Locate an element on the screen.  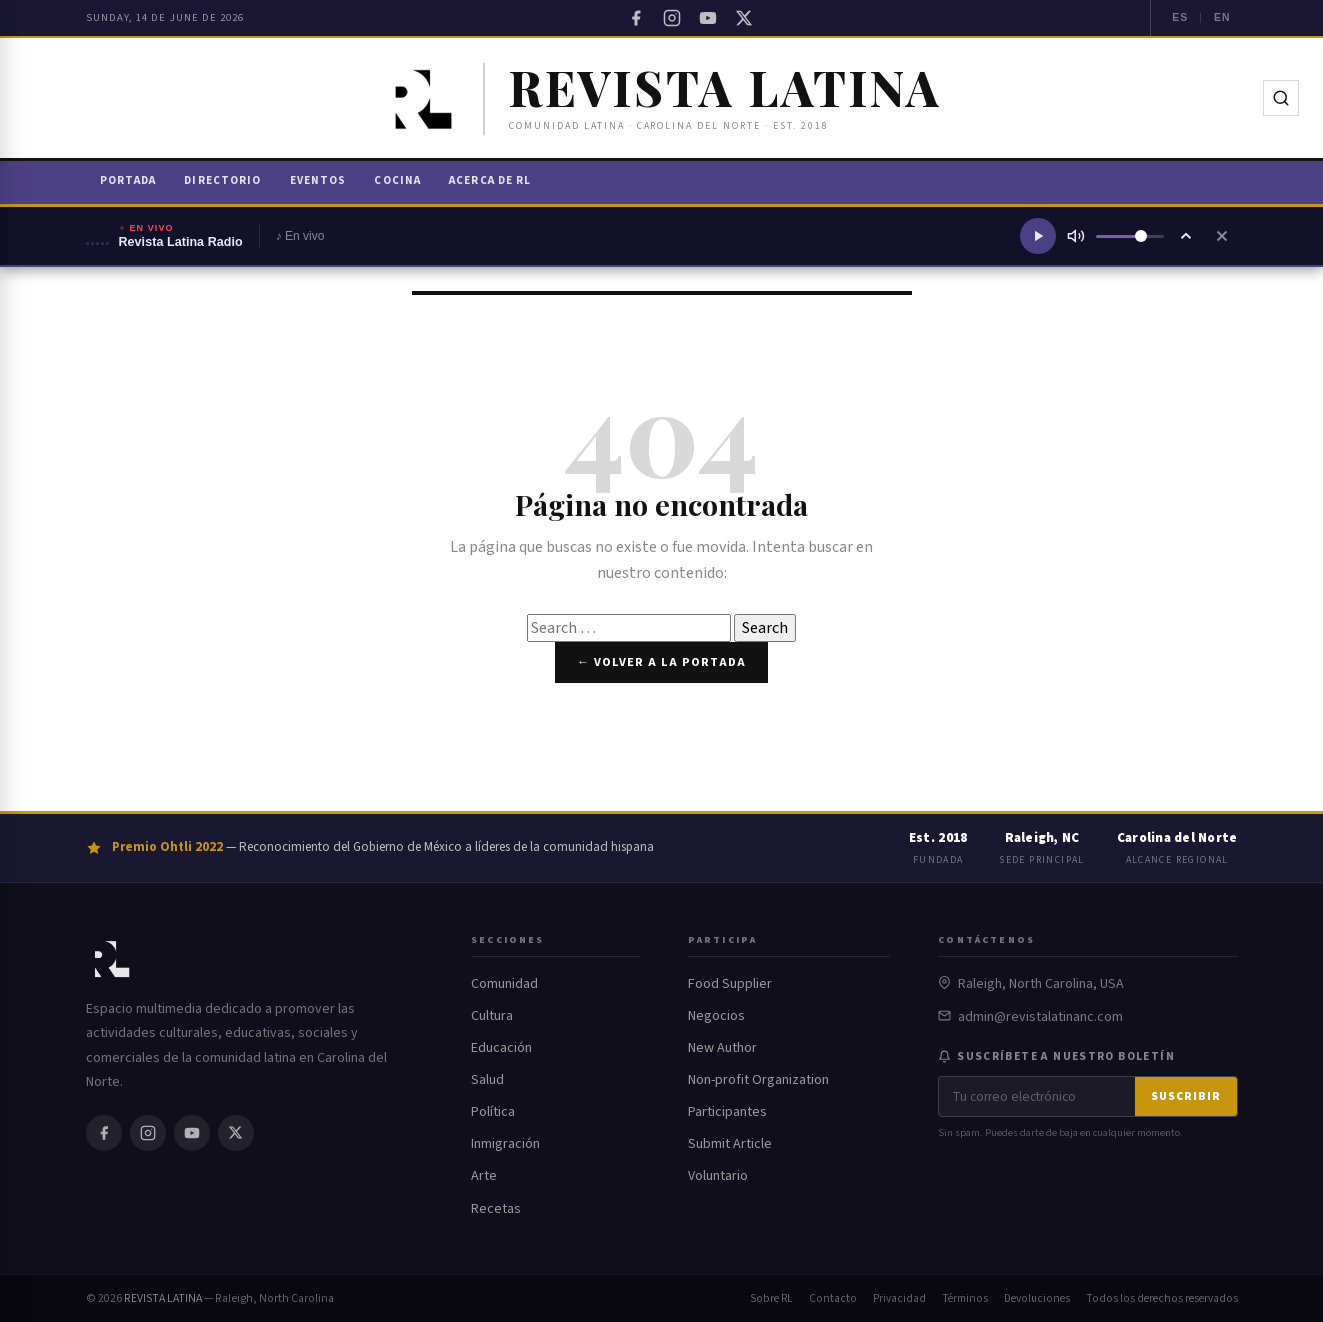
Eventos is located at coordinates (318, 180).